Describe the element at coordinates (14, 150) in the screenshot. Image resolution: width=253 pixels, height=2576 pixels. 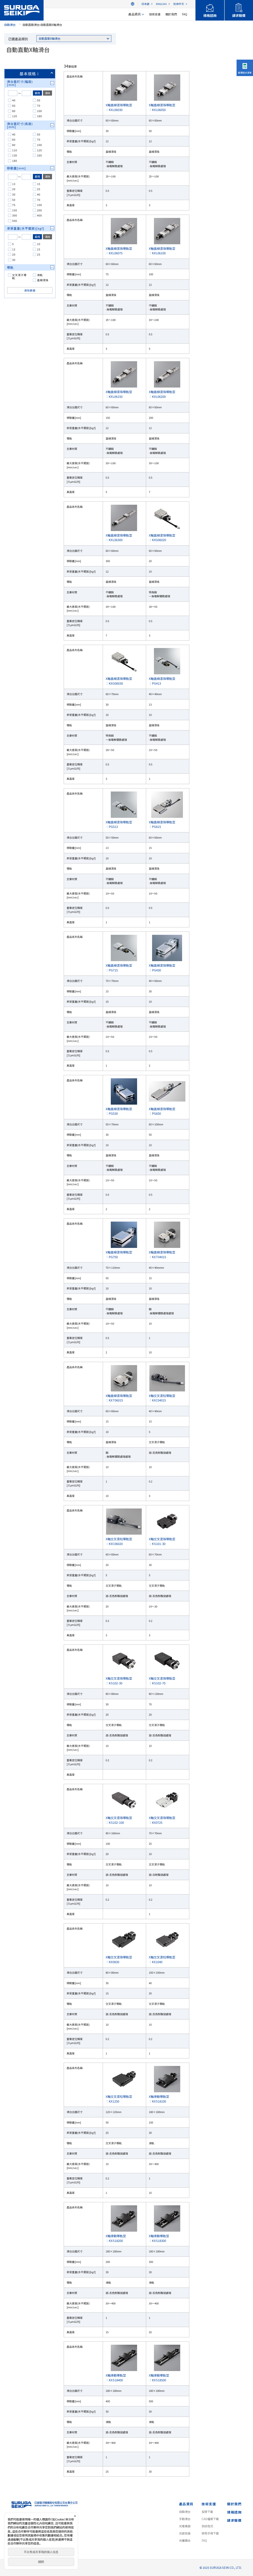
I see `110` at that location.